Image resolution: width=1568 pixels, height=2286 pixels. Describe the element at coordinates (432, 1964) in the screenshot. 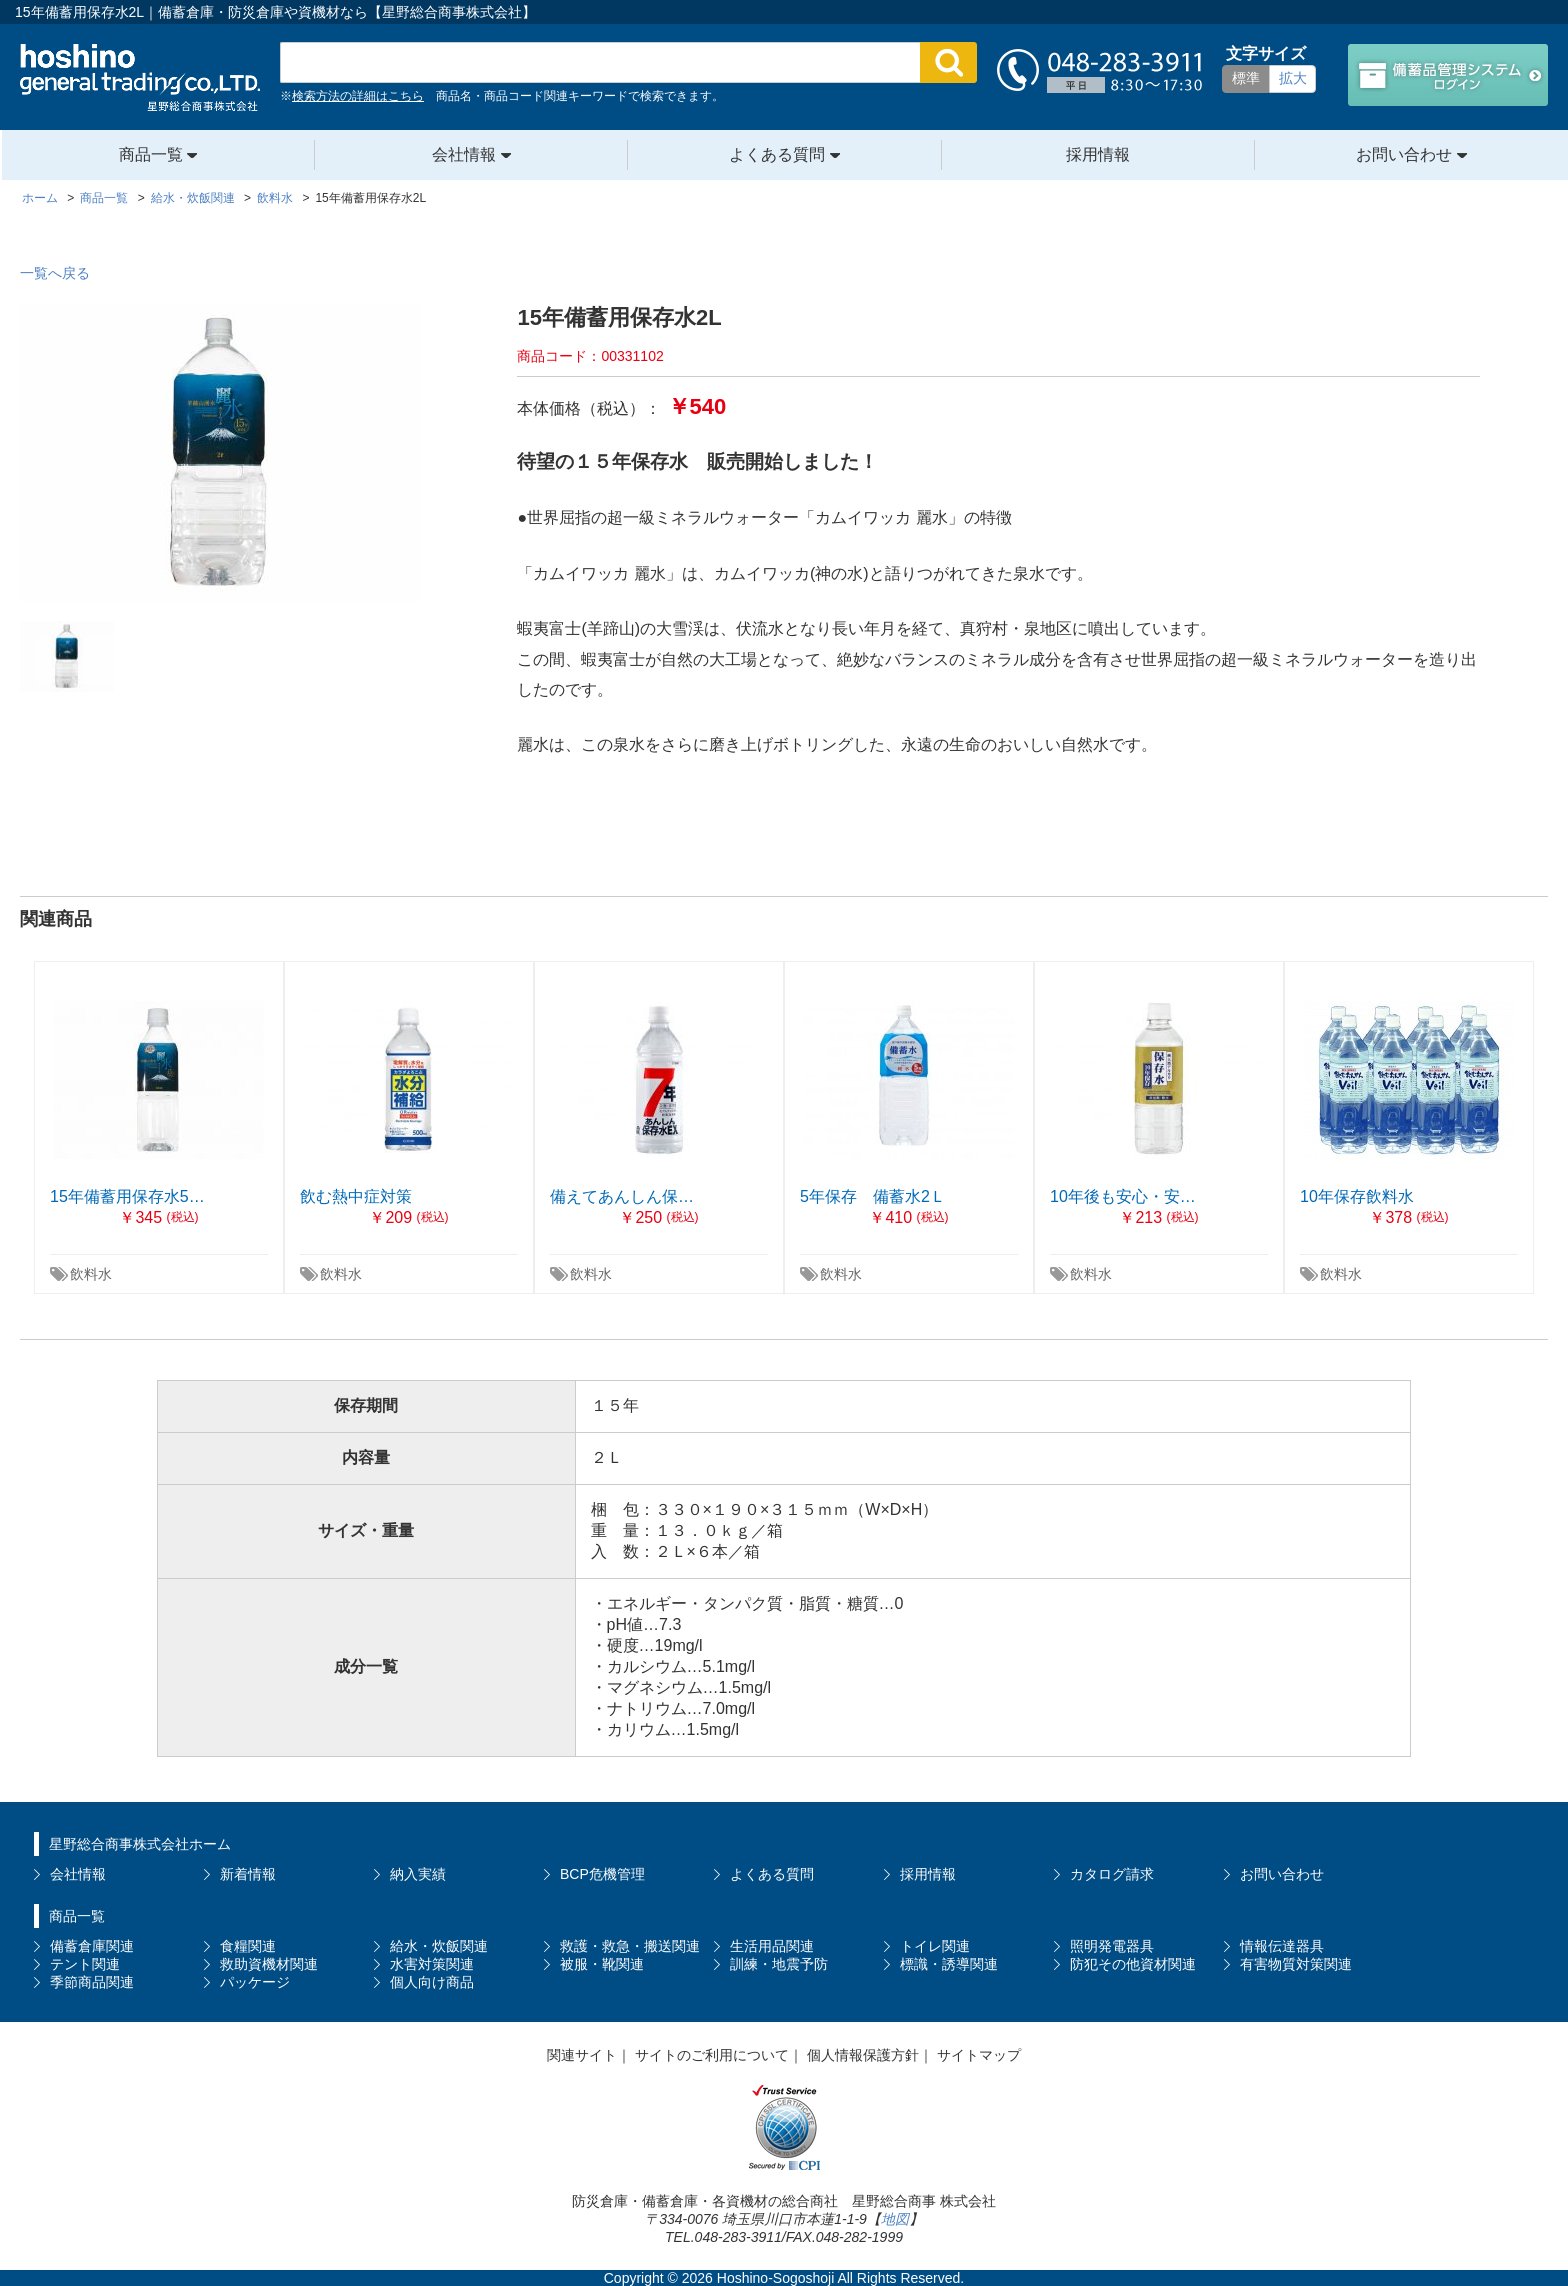

I see `水害対策関連` at that location.